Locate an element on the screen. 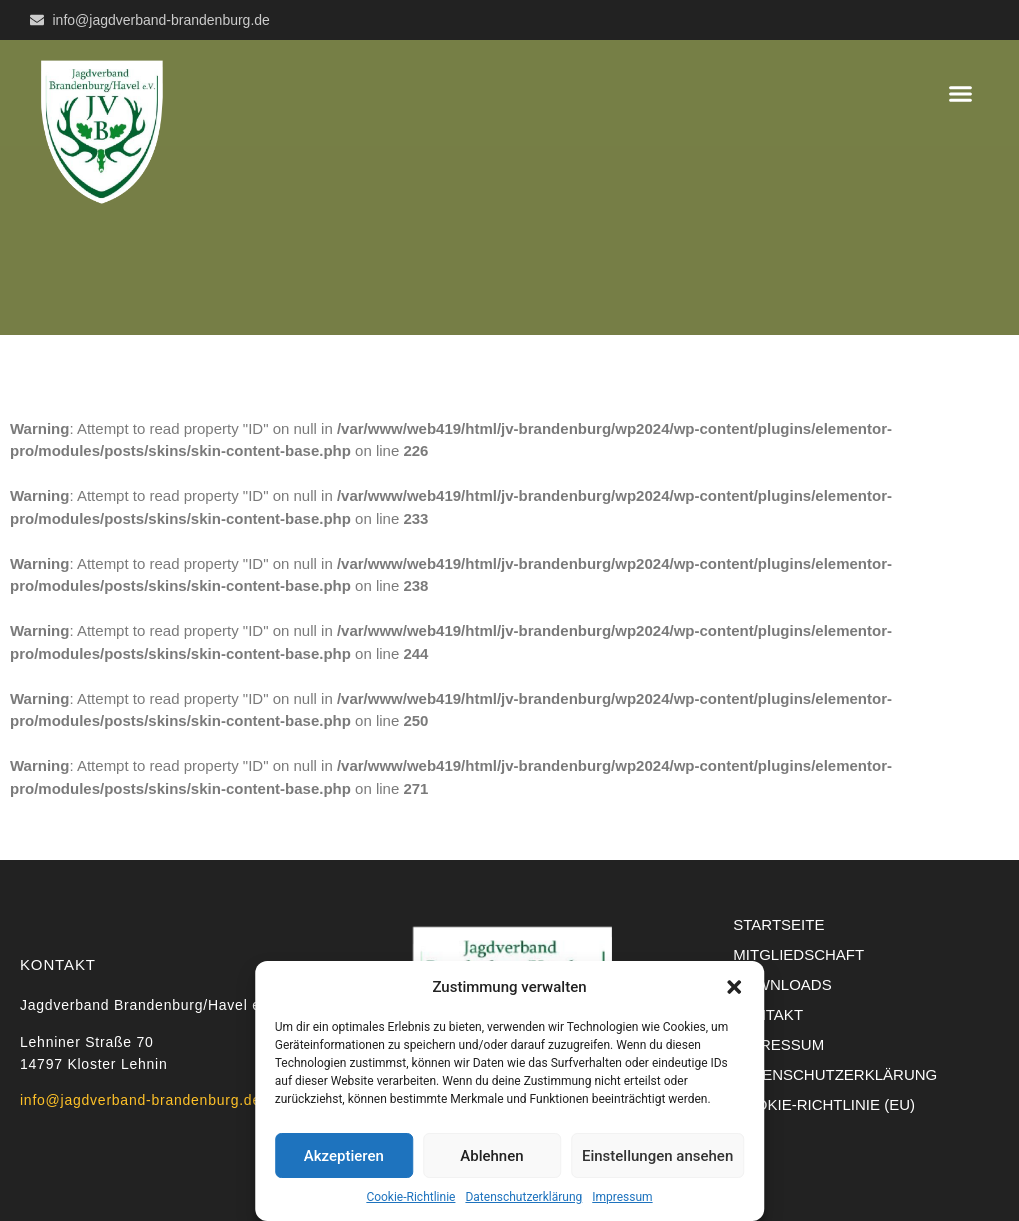  Kontakt is located at coordinates (768, 1014).